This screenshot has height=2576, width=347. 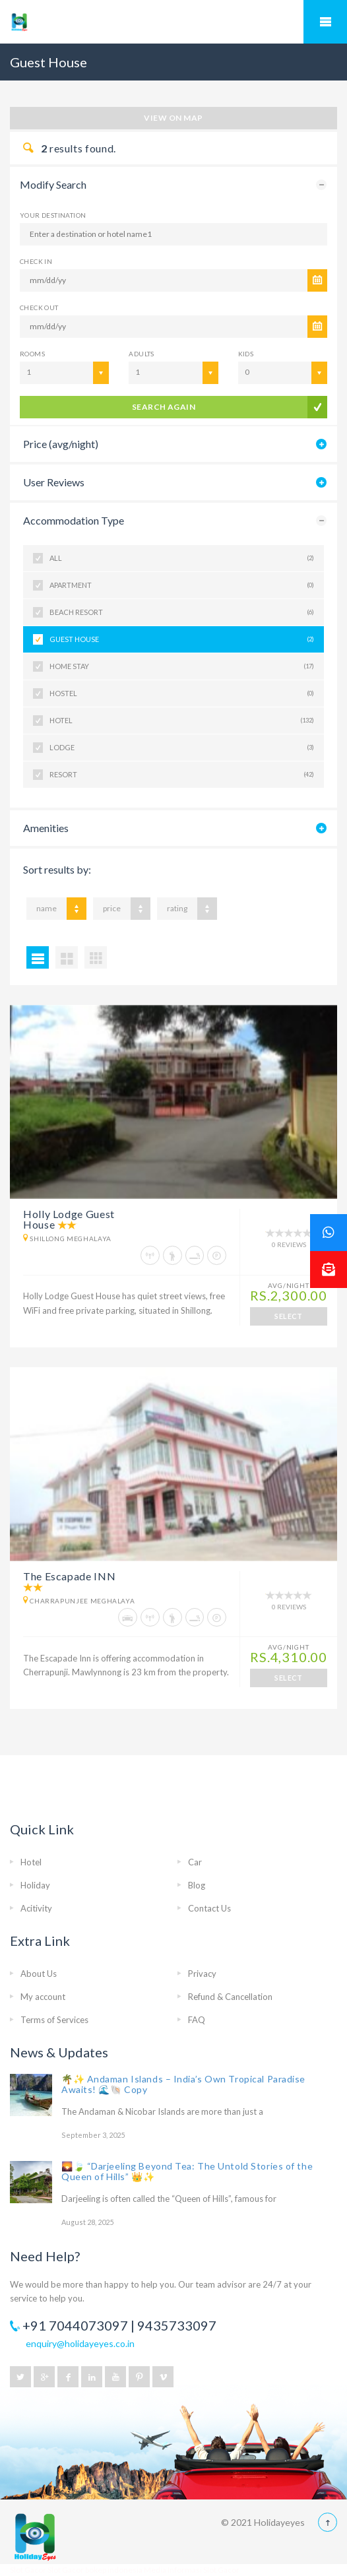 What do you see at coordinates (209, 1908) in the screenshot?
I see `Contact Us` at bounding box center [209, 1908].